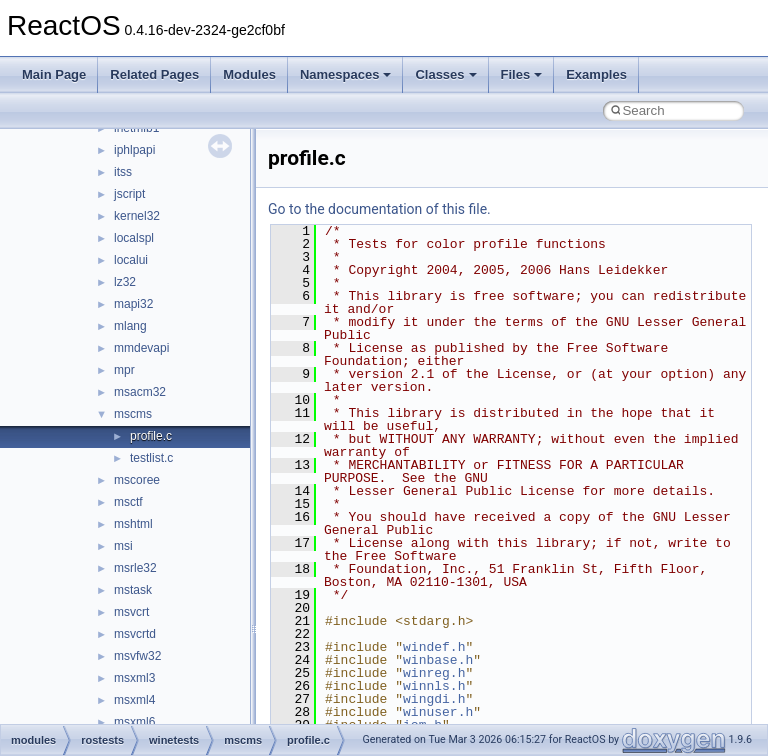  Describe the element at coordinates (151, 436) in the screenshot. I see `profile.c` at that location.